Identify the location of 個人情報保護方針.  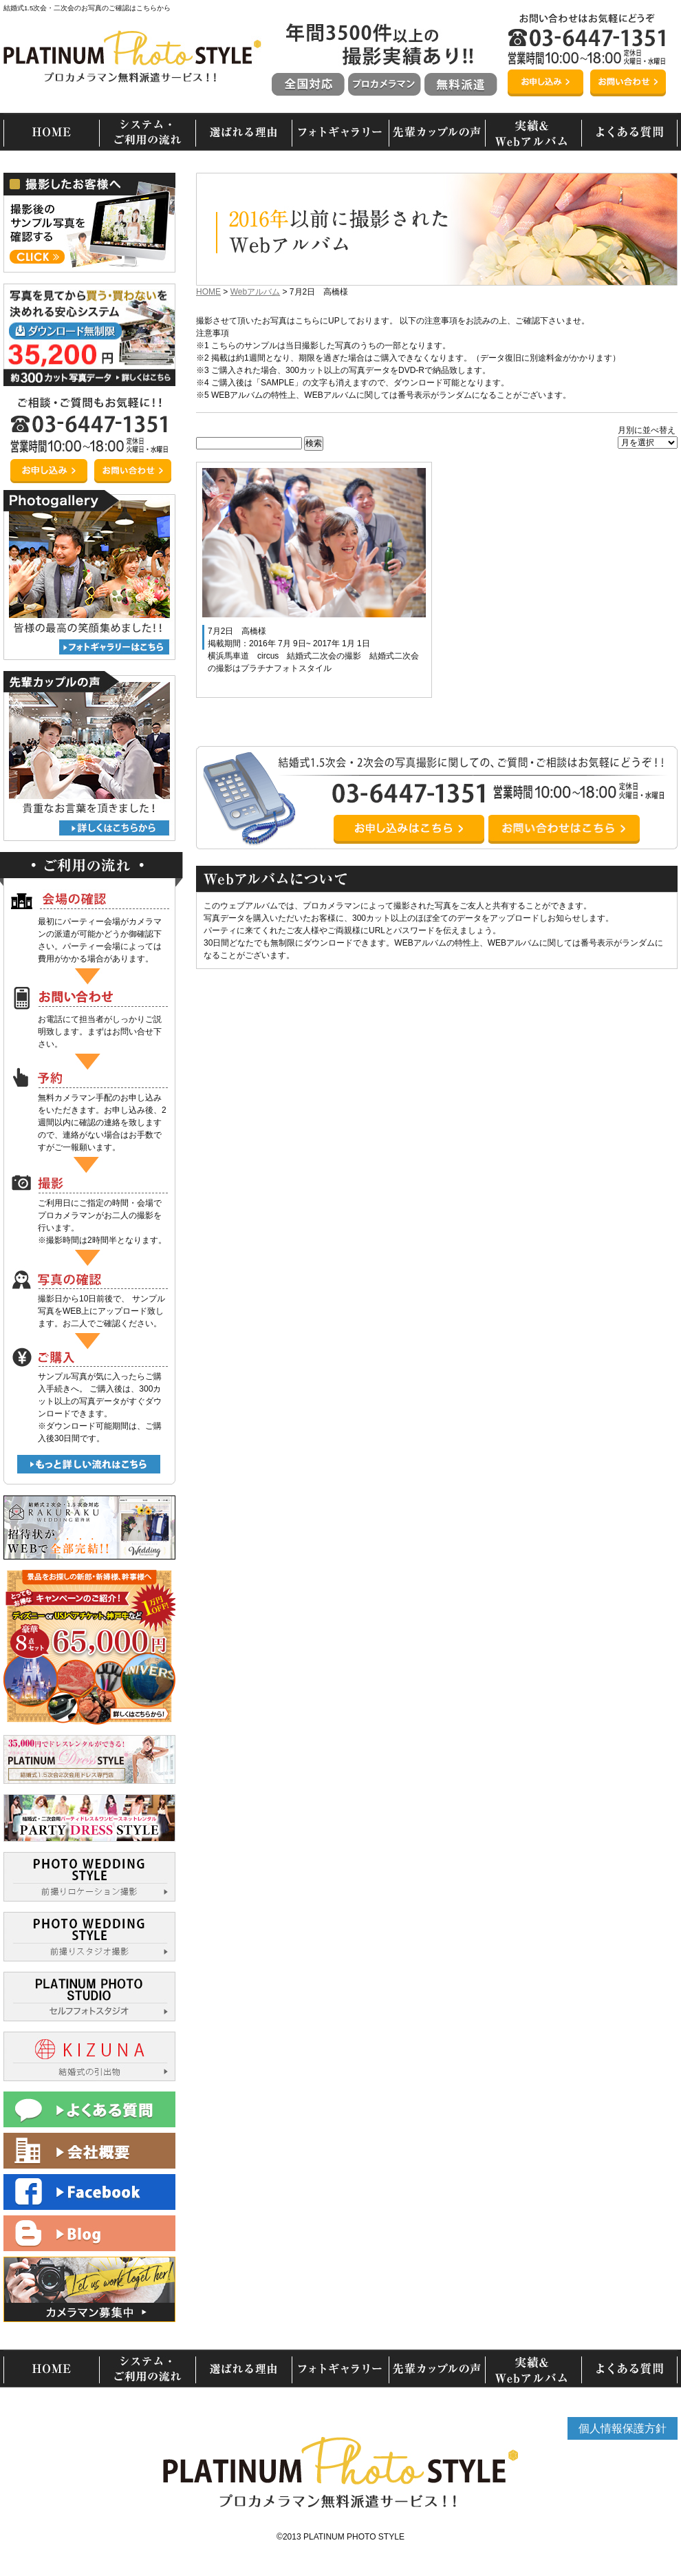
(623, 2428).